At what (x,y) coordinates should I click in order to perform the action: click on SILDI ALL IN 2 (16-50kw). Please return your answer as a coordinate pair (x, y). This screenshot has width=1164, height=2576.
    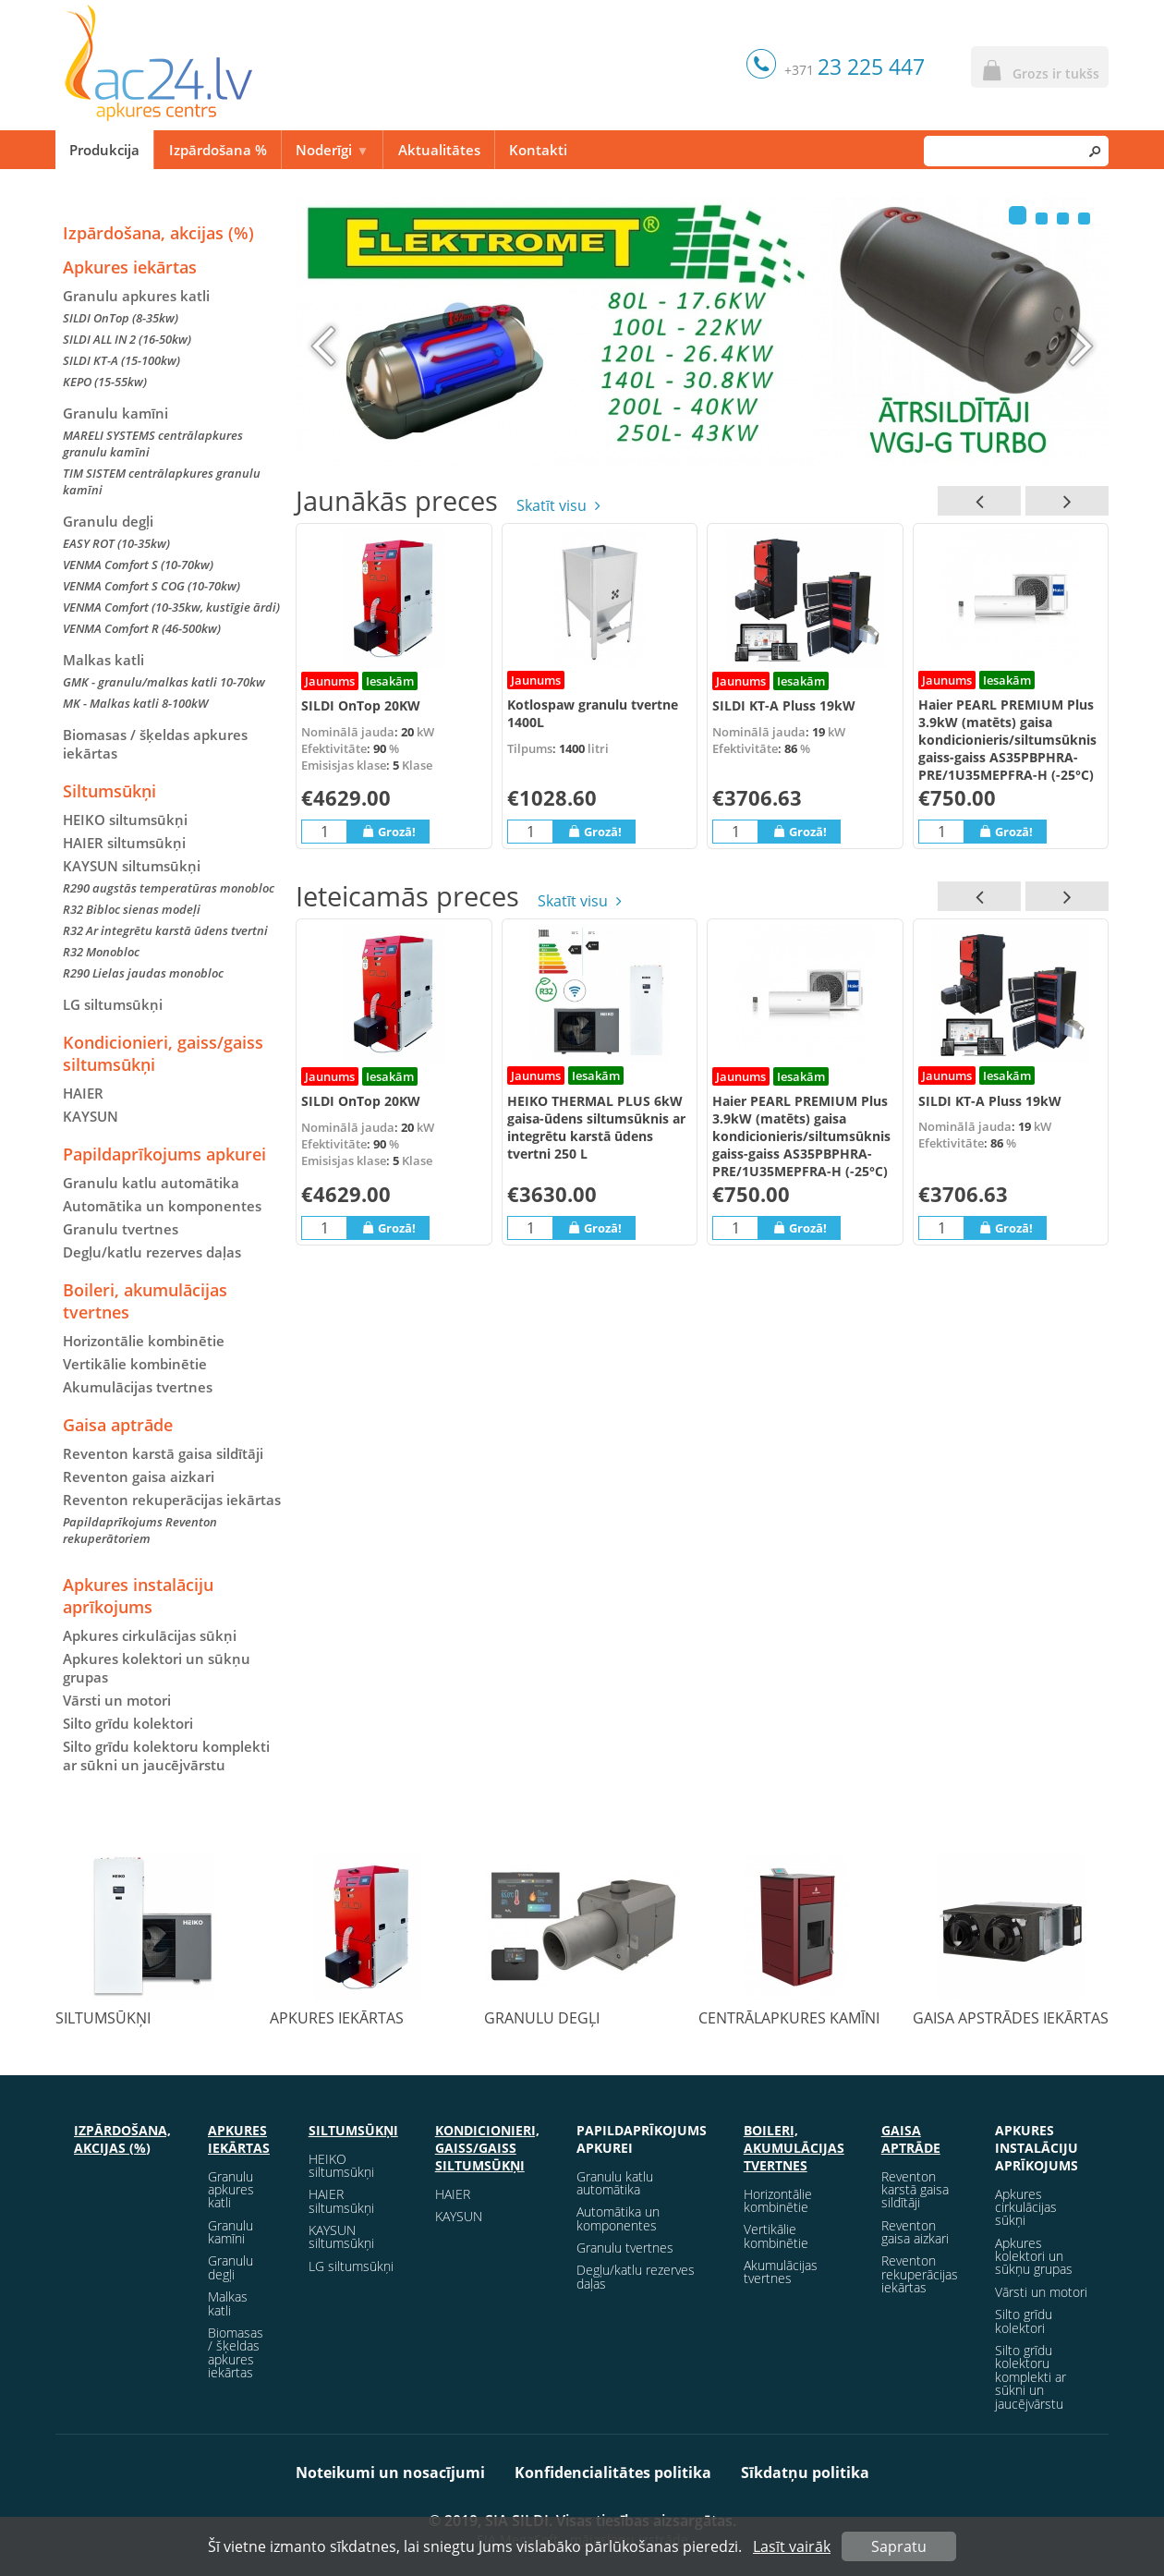
    Looking at the image, I should click on (127, 339).